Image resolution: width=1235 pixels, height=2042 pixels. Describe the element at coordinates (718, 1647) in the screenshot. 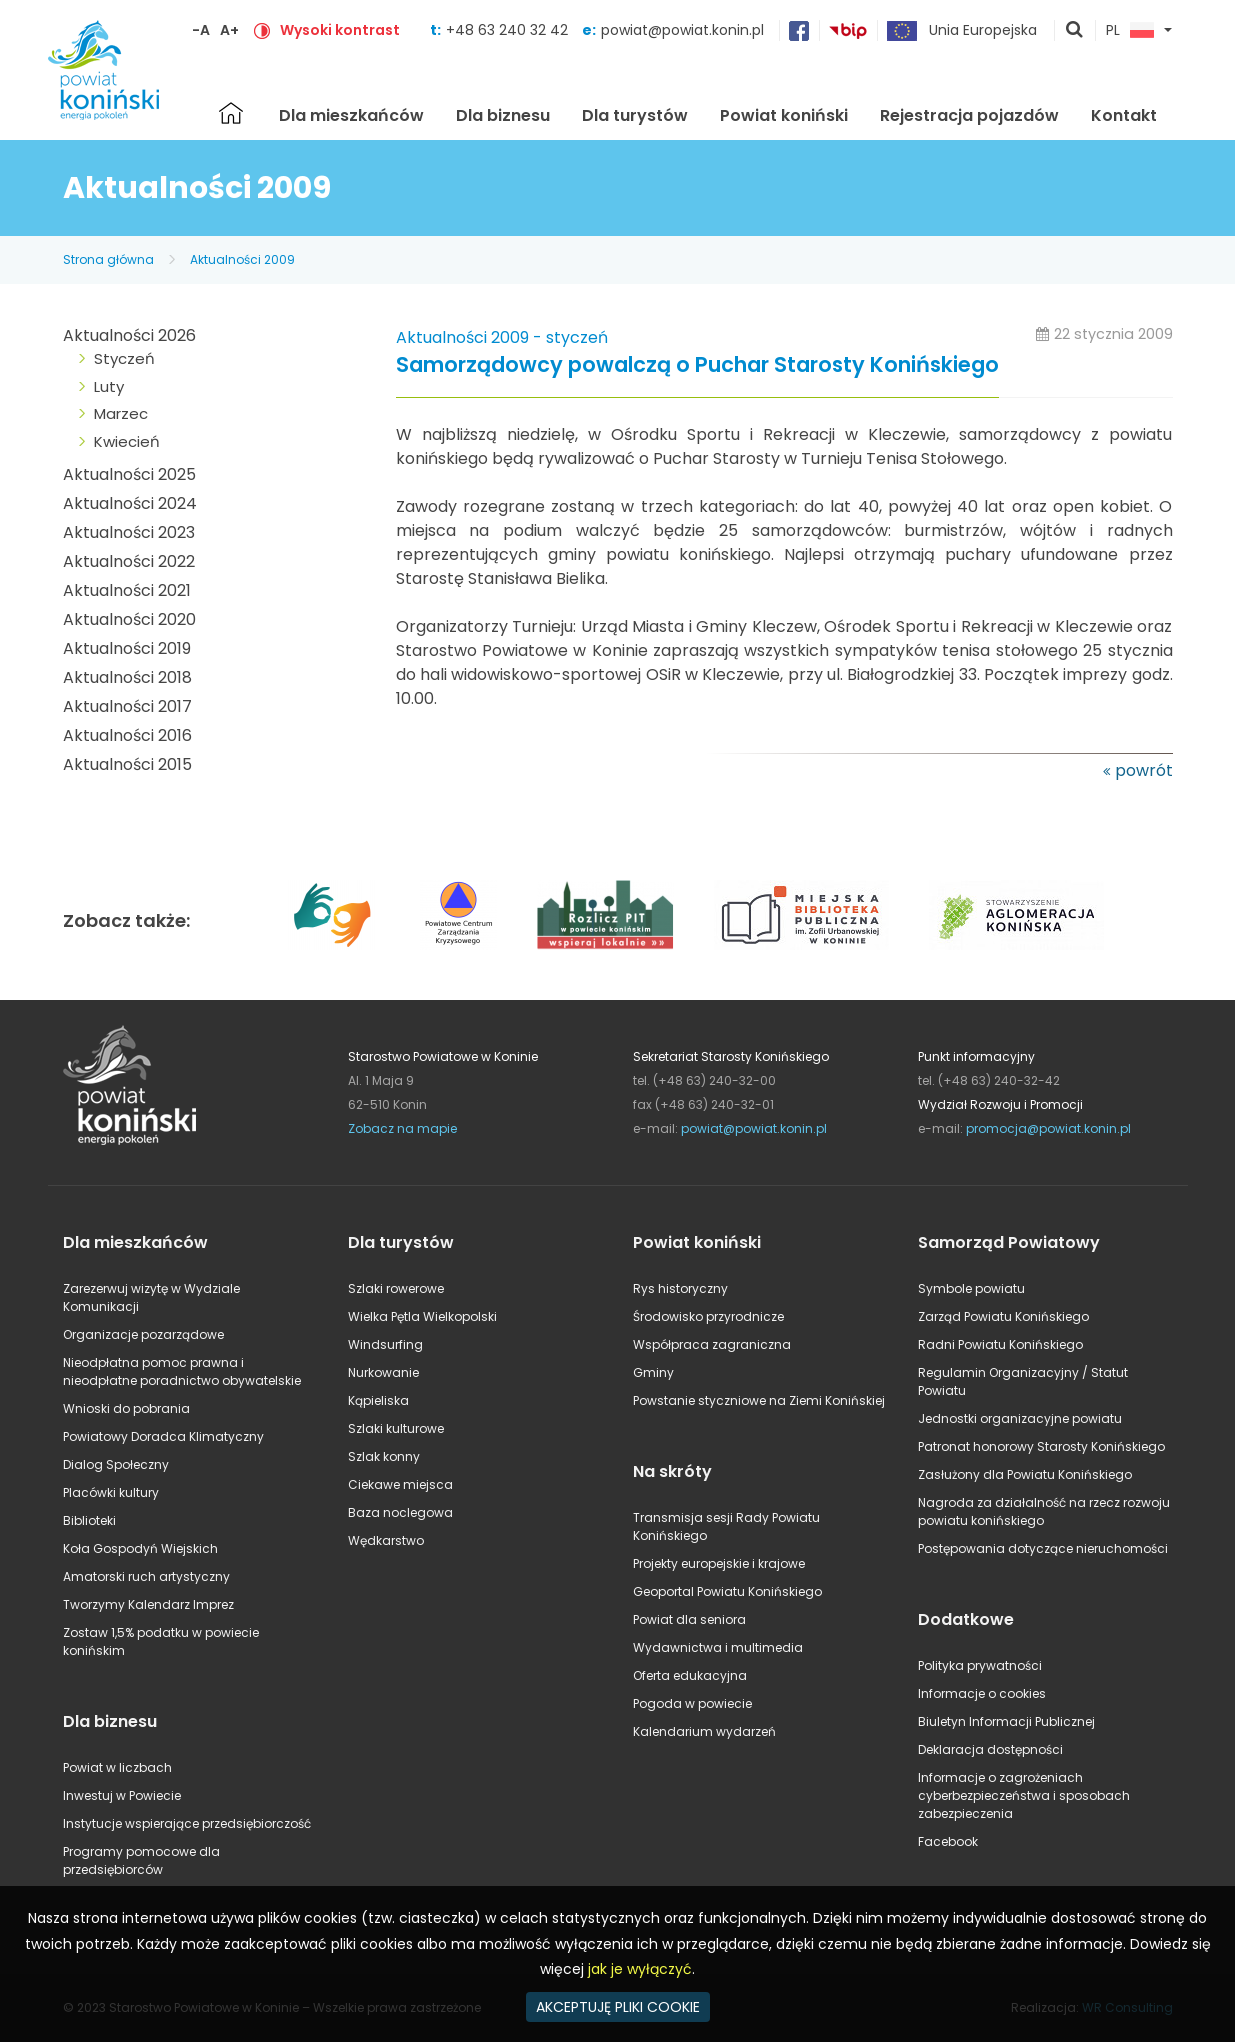

I see `Wydawnictwa i multimedia` at that location.